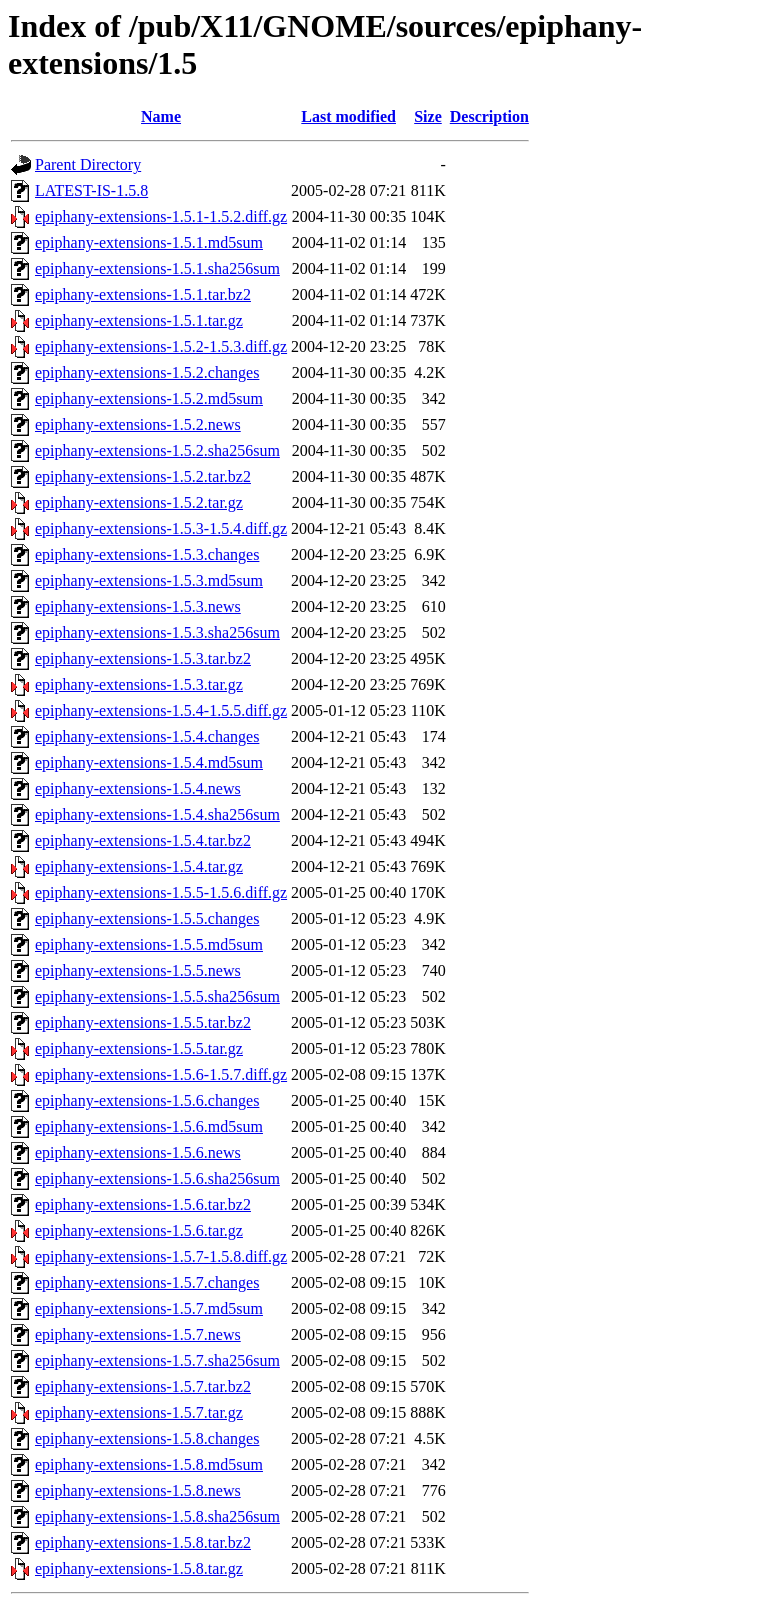 The image size is (768, 1613). Describe the element at coordinates (157, 632) in the screenshot. I see `epiphany-extensions-1.5.3.sha256sum` at that location.